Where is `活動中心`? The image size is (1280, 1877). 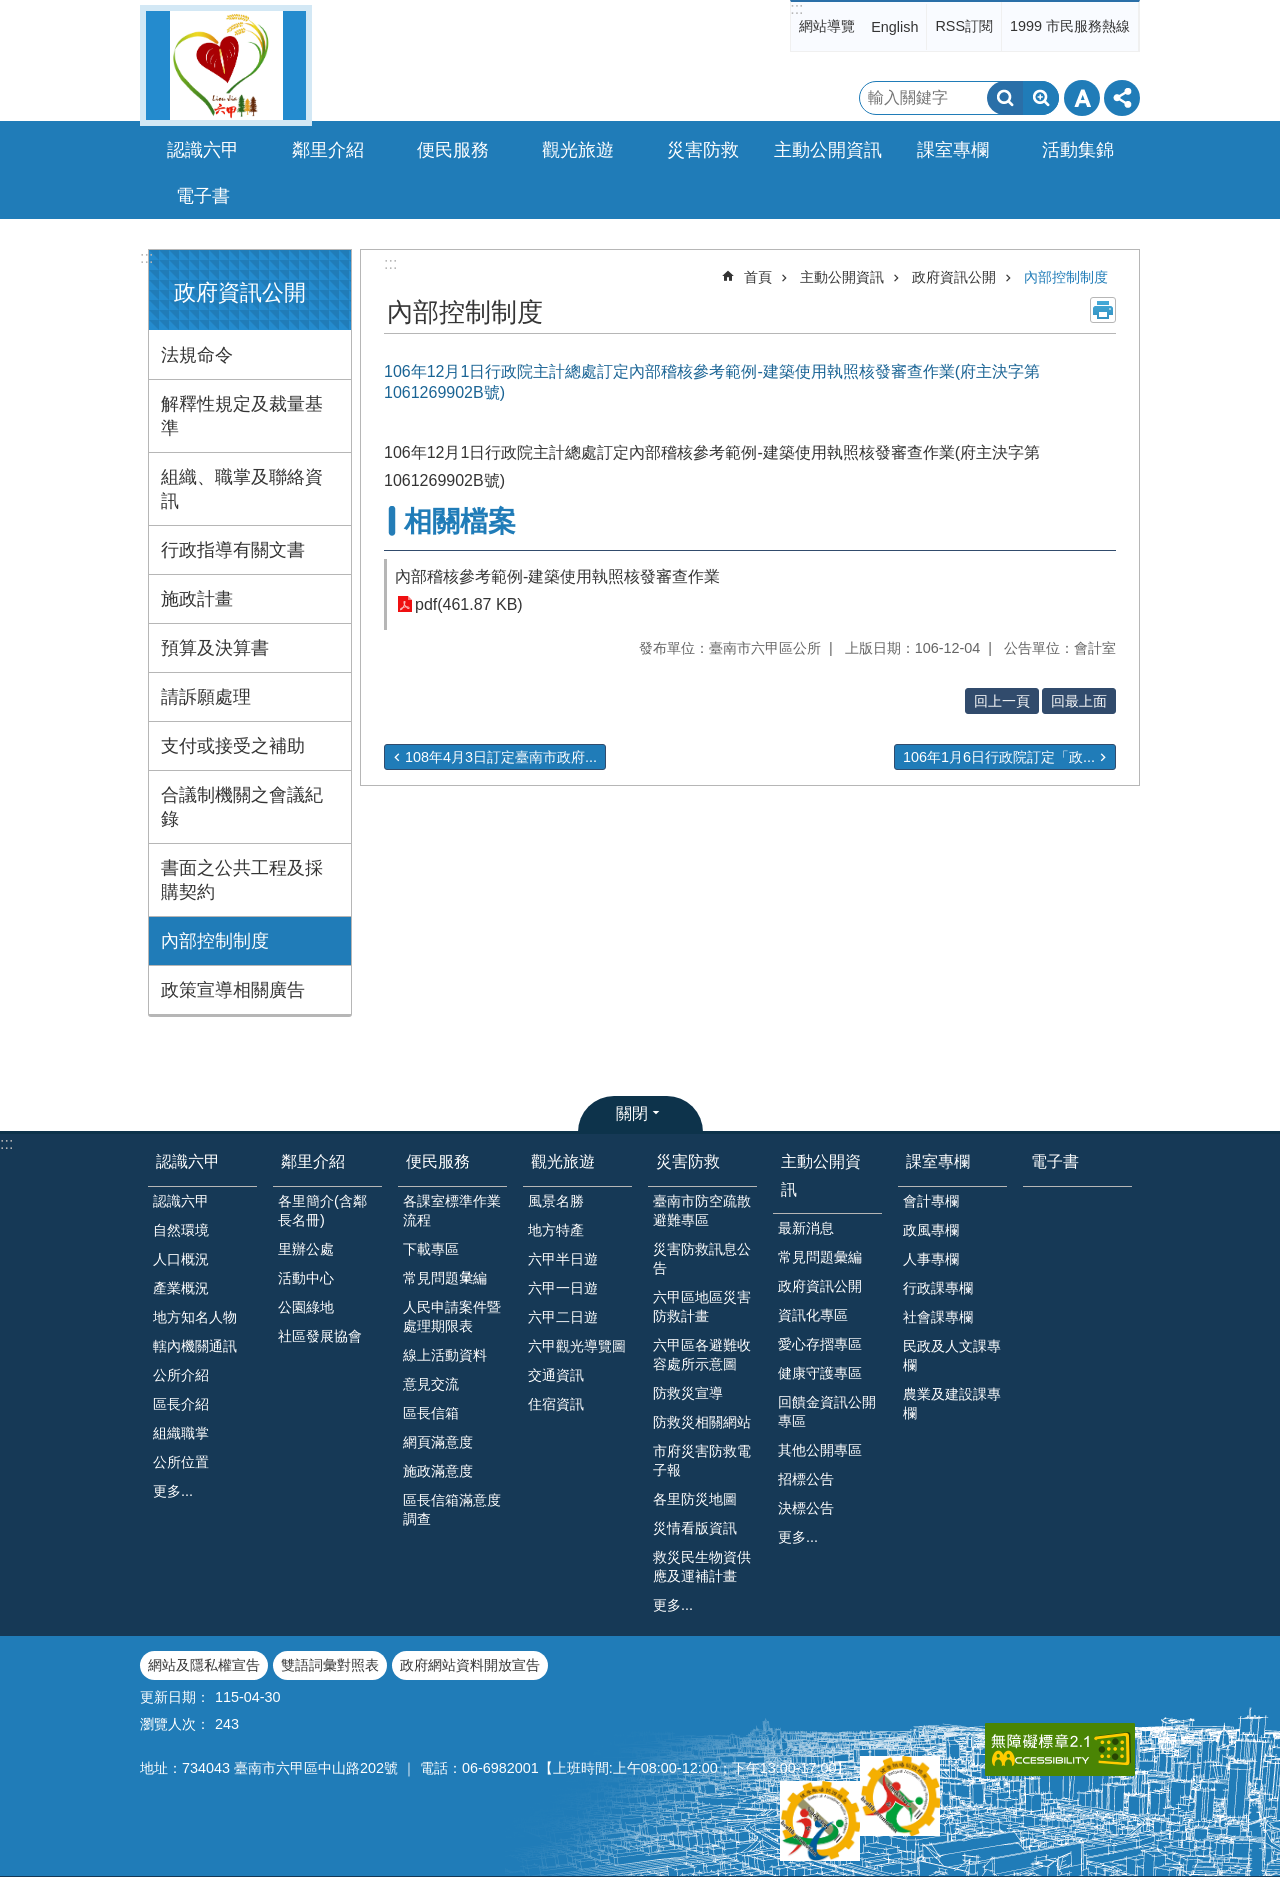
活動中心 is located at coordinates (306, 1278).